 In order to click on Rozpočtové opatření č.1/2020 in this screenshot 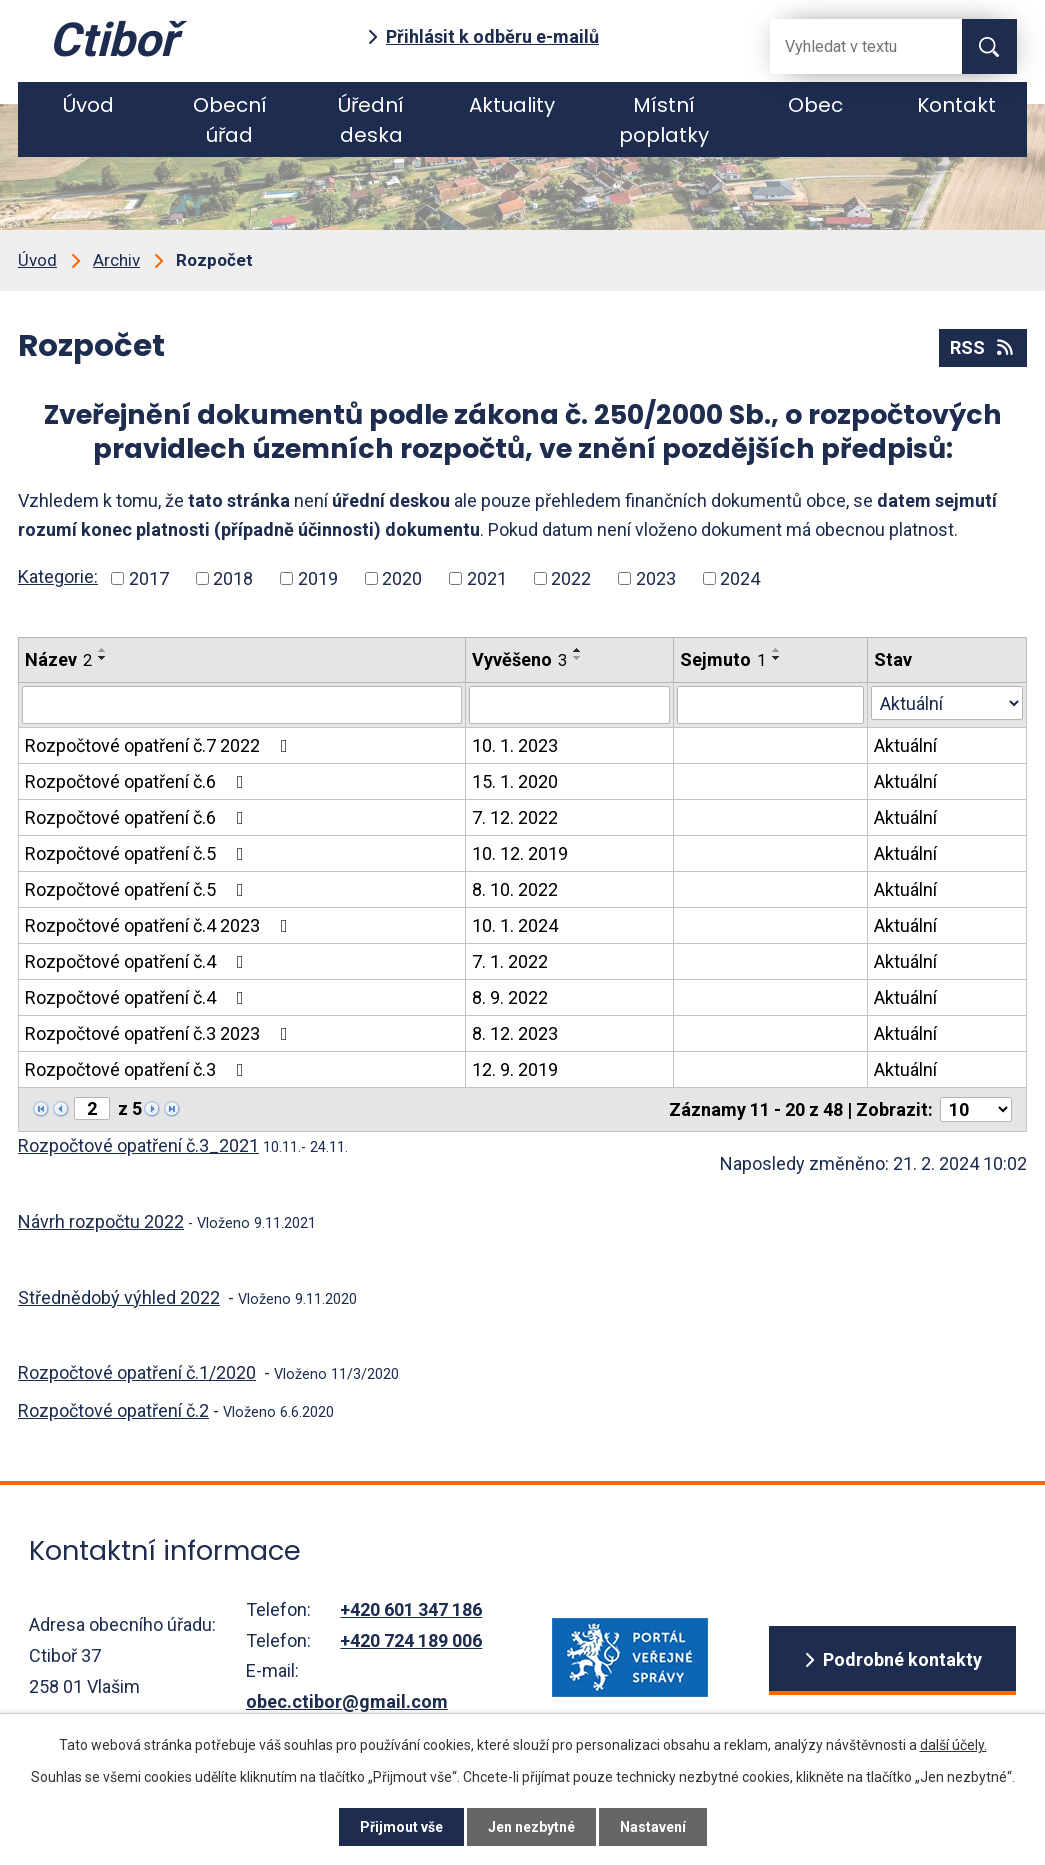, I will do `click(137, 1372)`.